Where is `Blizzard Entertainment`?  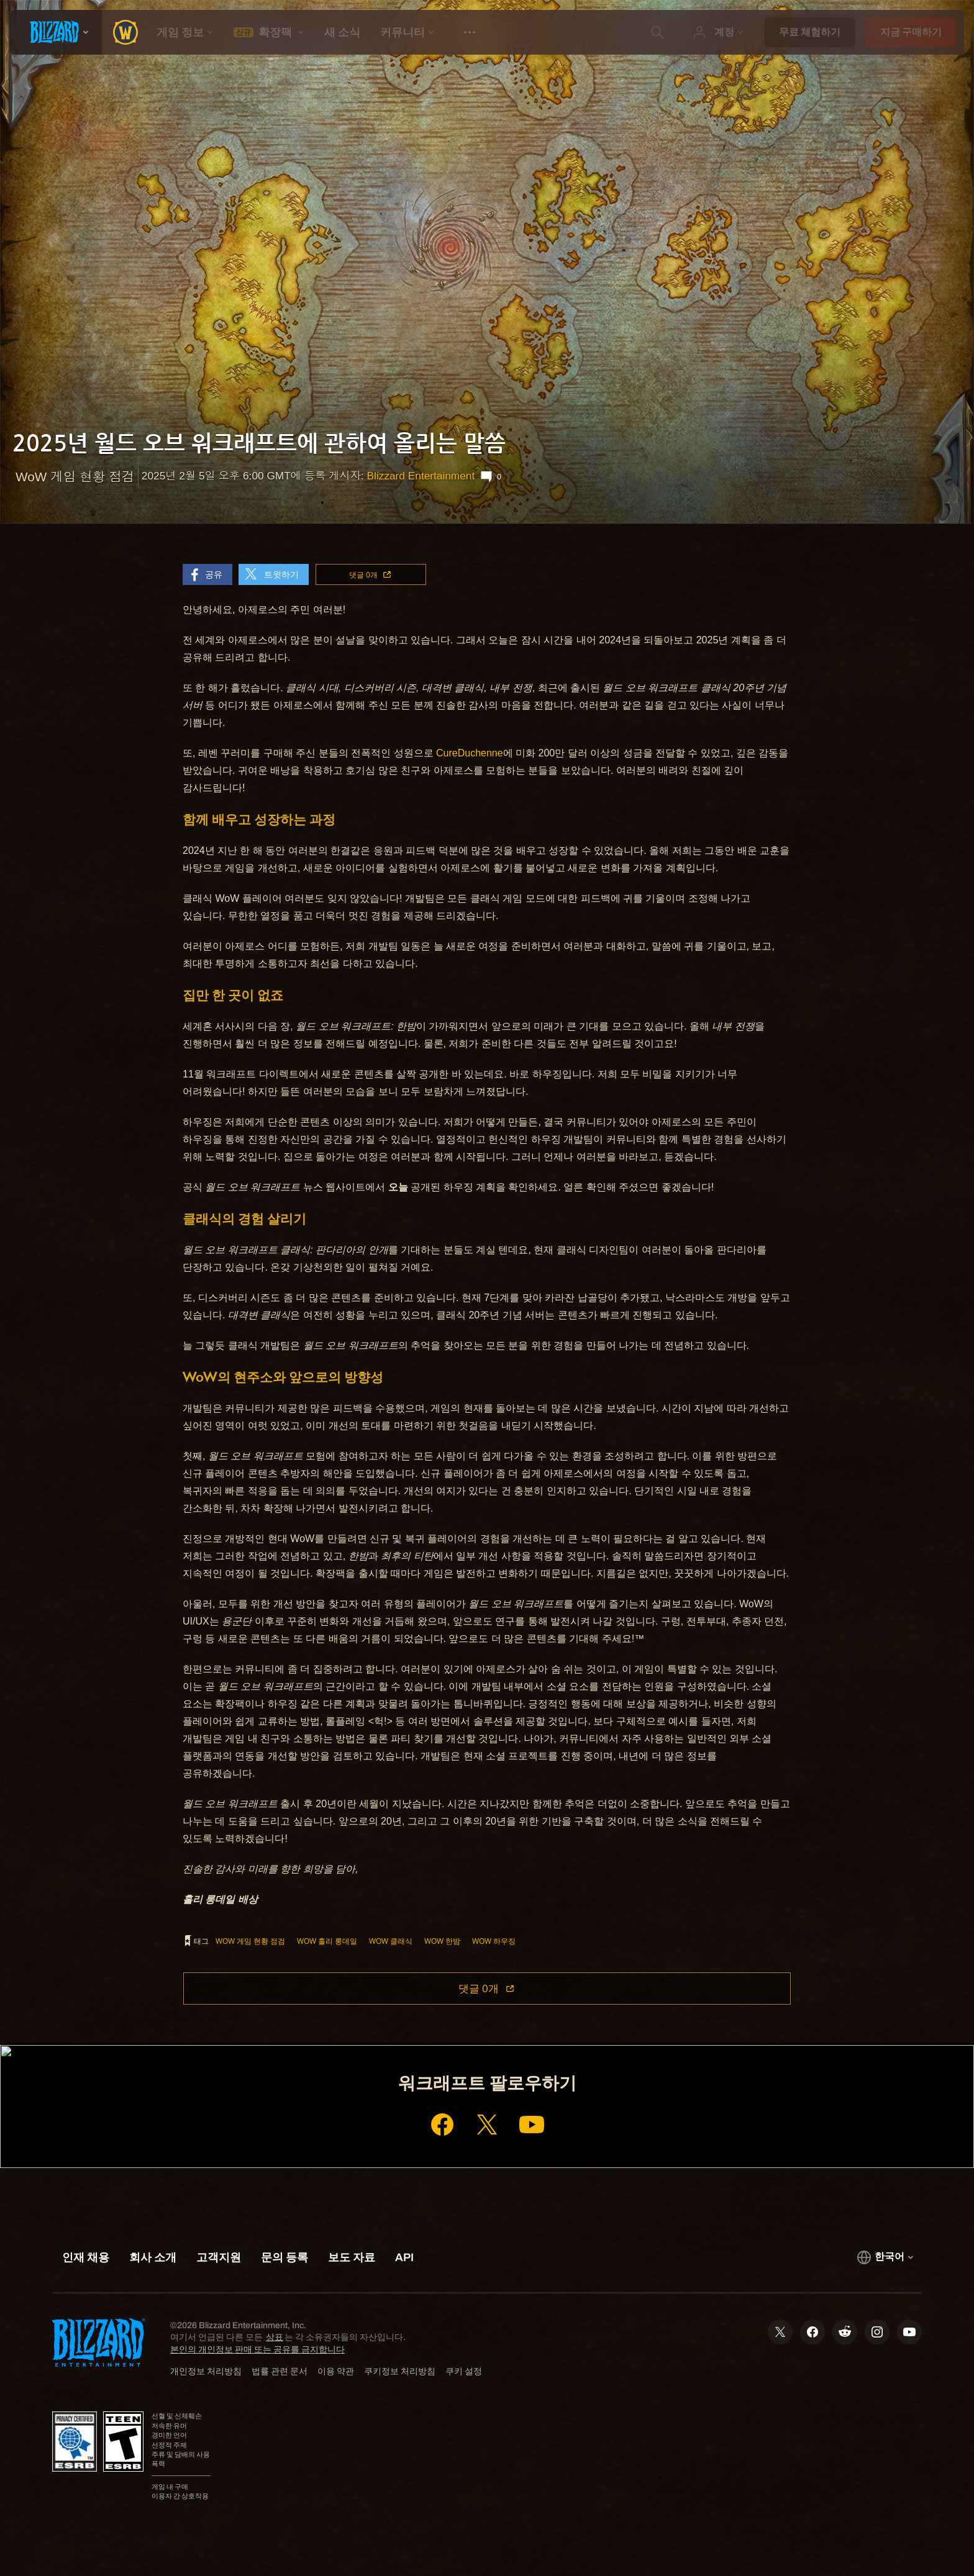
Blizzard Entertainment is located at coordinates (421, 475).